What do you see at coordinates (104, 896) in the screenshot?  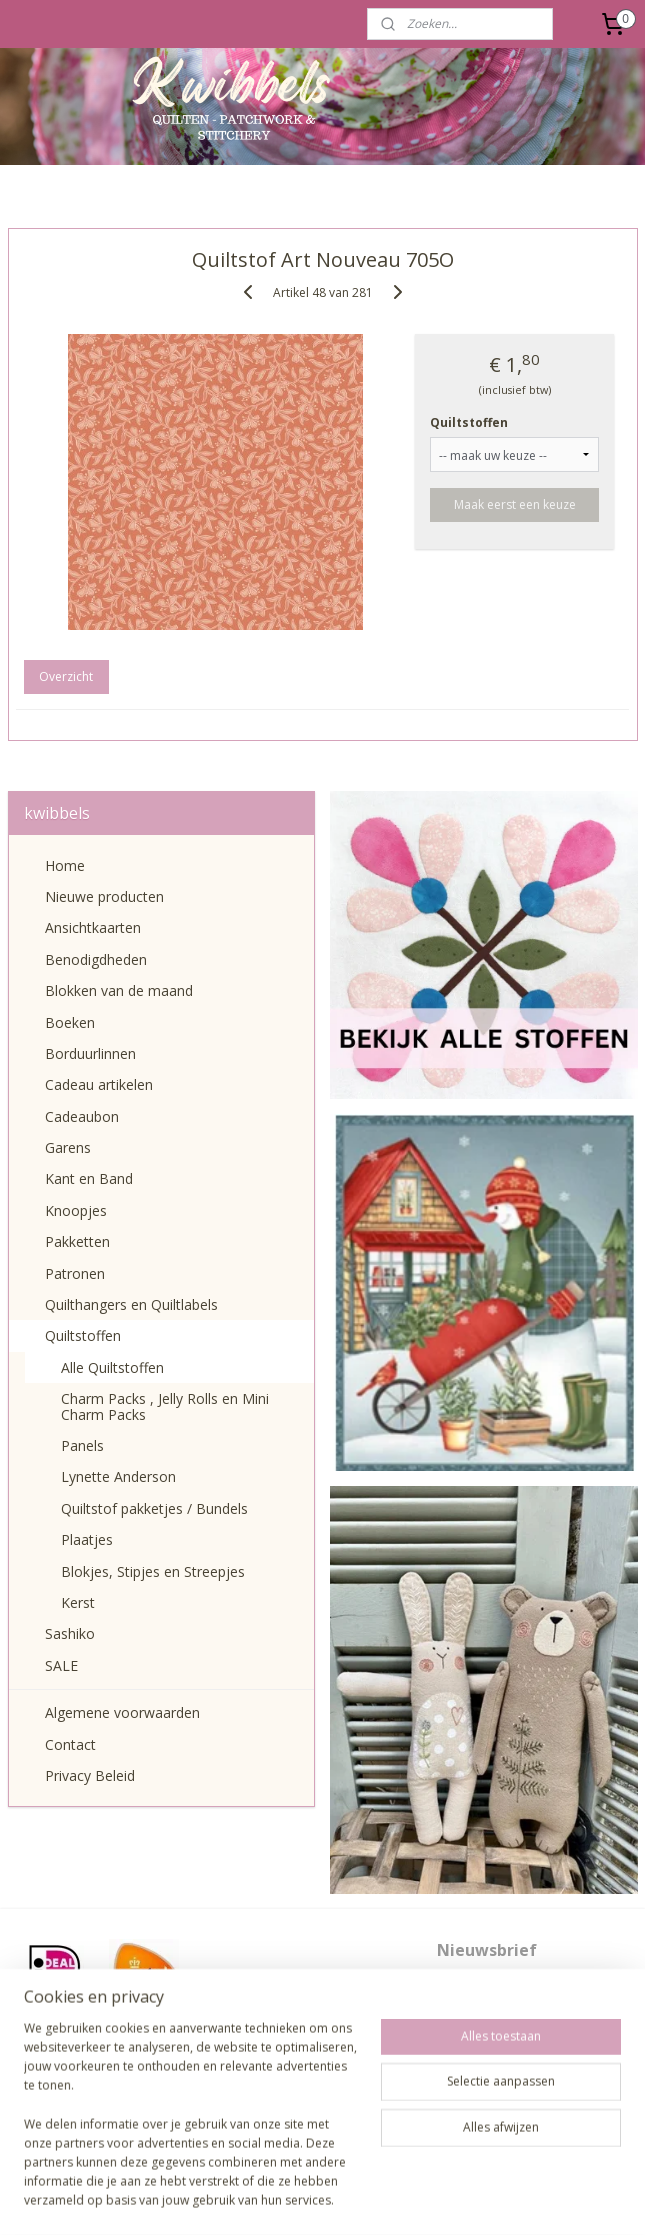 I see `Nieuwe producten` at bounding box center [104, 896].